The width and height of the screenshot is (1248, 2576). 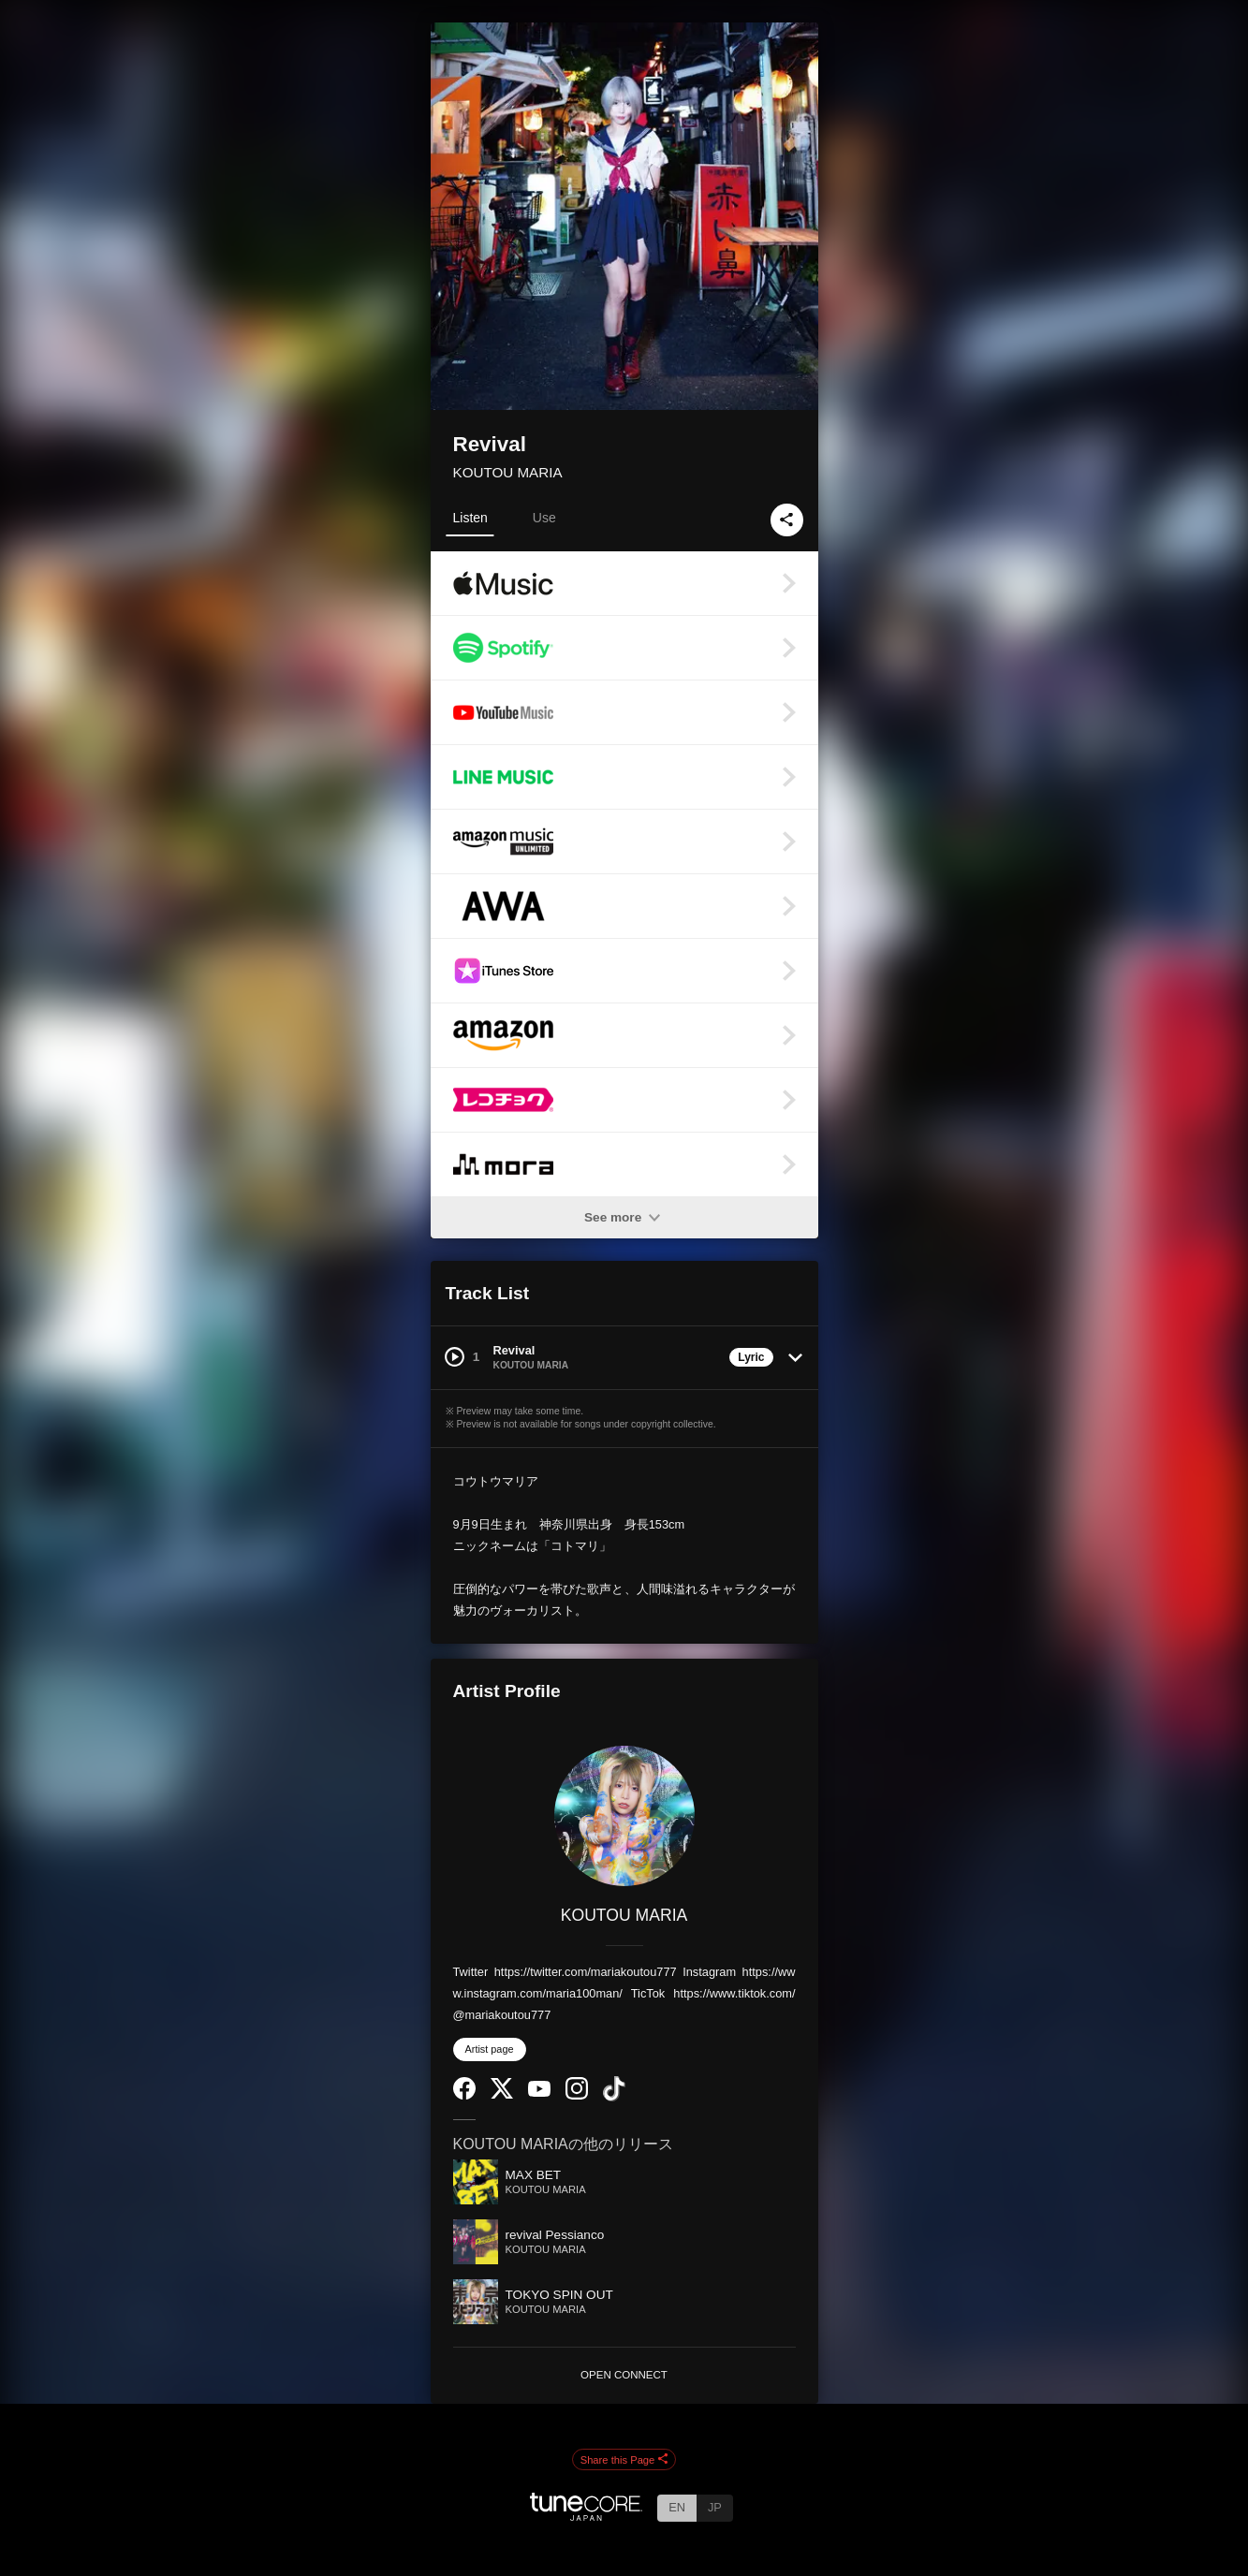 I want to click on [Facebook], so click(x=464, y=2095).